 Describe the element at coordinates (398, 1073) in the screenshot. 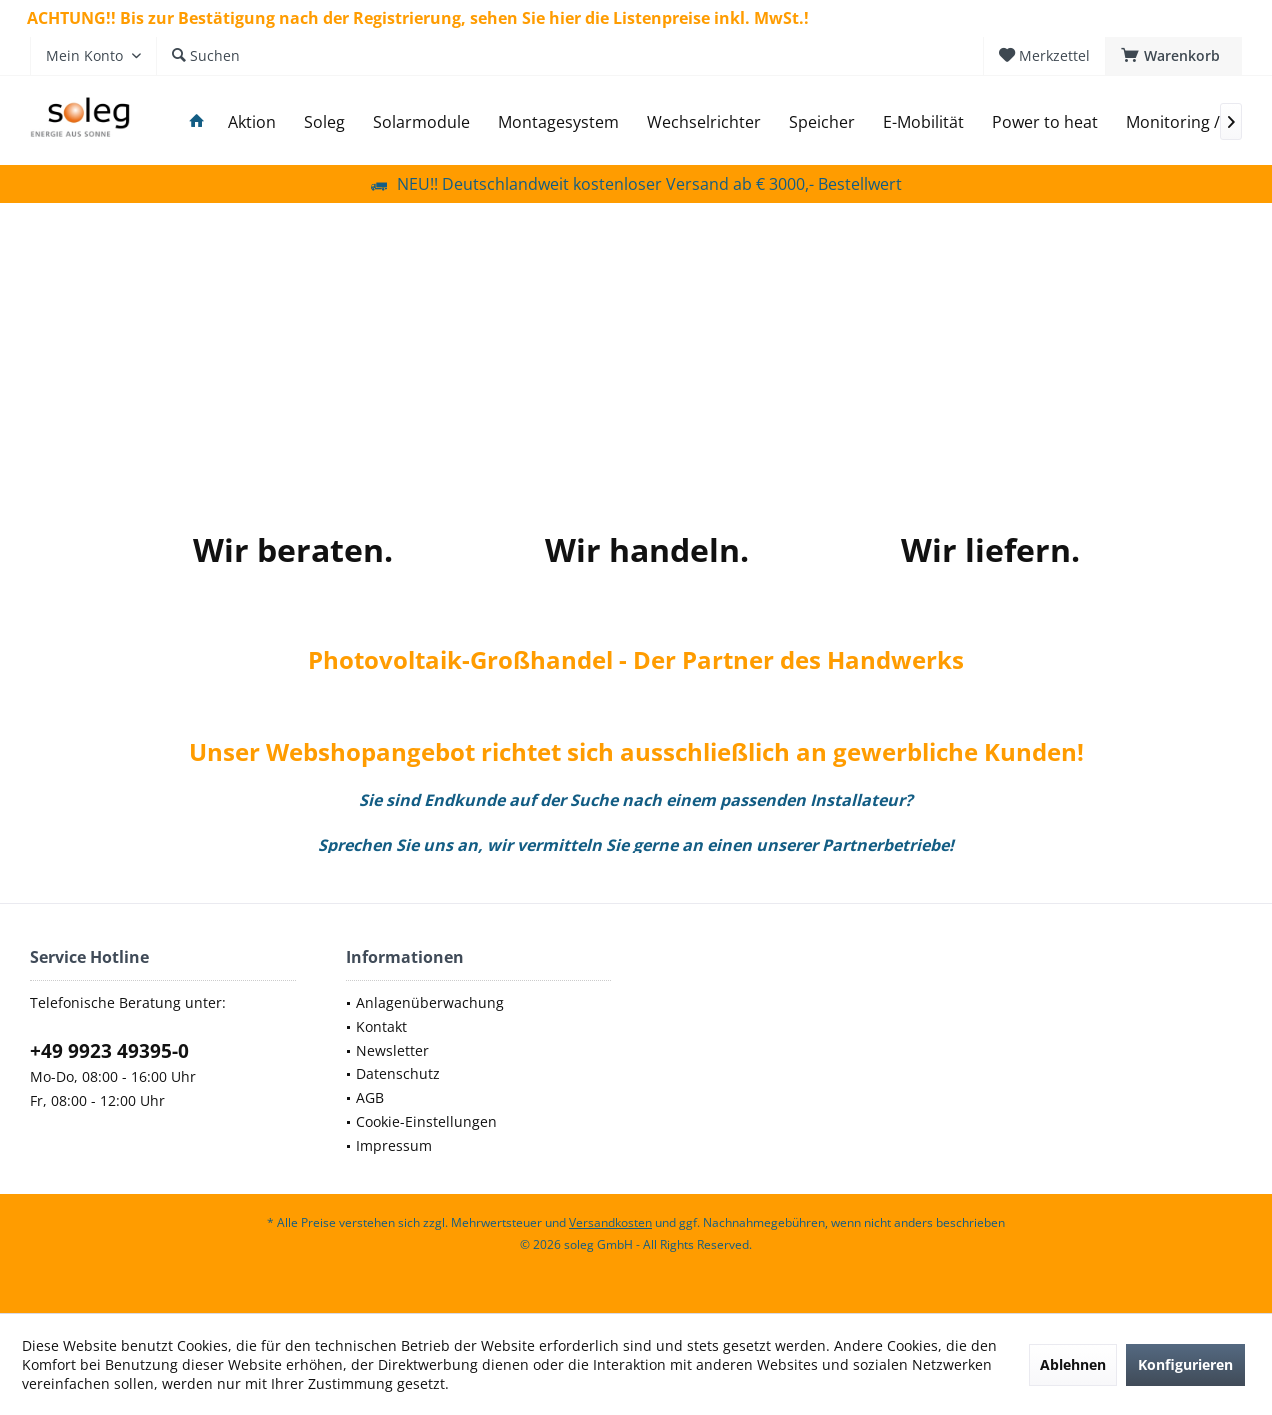

I see `Datenschutz` at that location.